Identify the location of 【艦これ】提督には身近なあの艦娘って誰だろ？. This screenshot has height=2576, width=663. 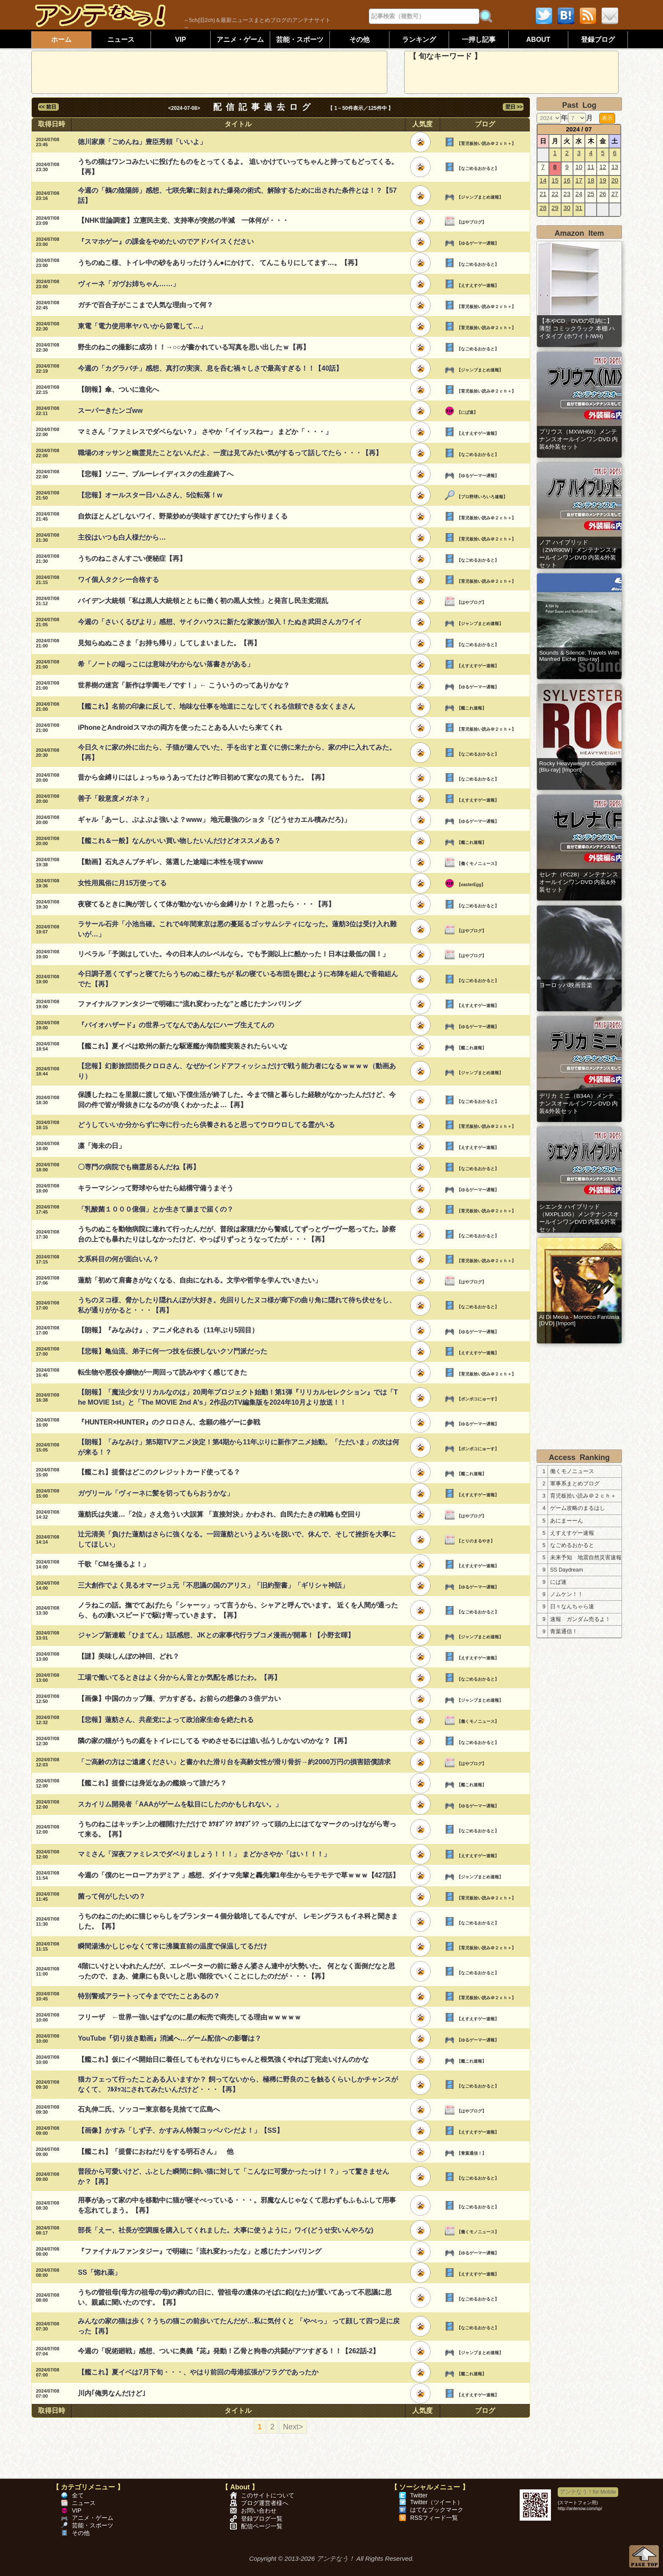
(152, 1783).